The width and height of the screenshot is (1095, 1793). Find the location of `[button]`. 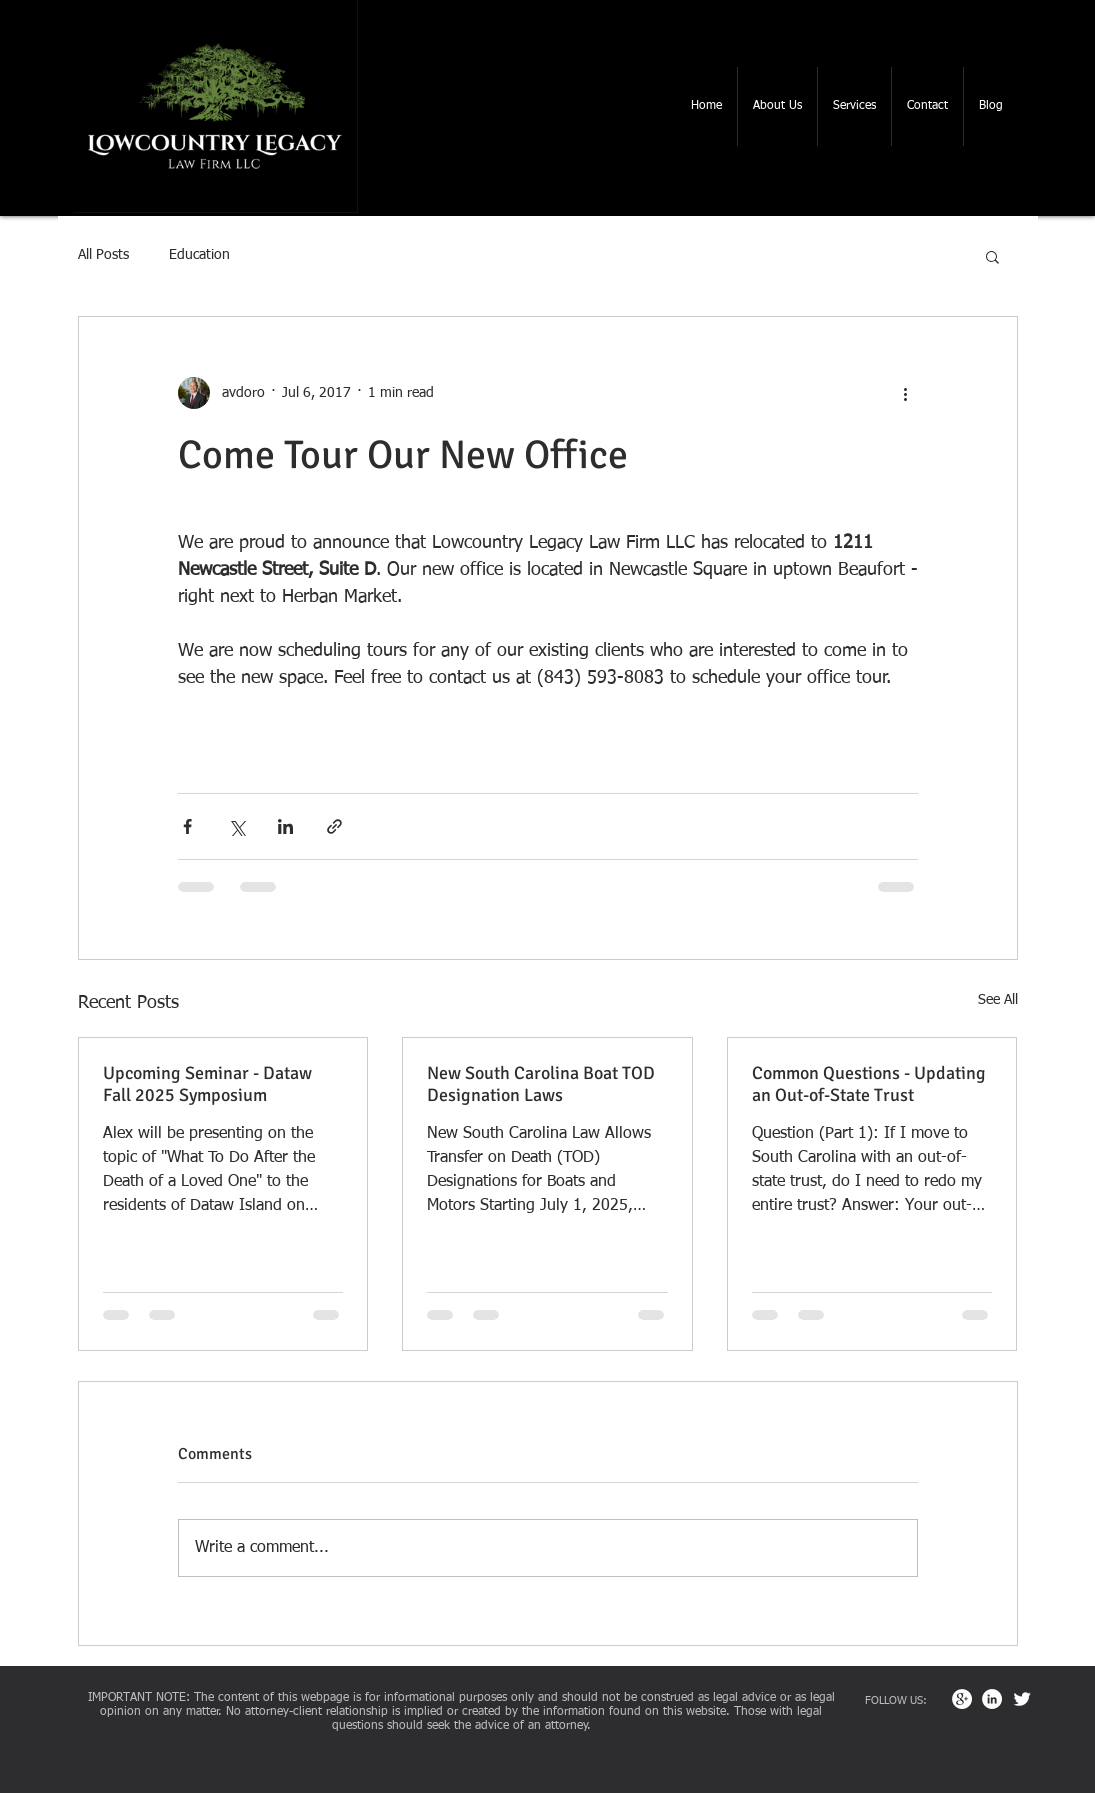

[button] is located at coordinates (777, 106).